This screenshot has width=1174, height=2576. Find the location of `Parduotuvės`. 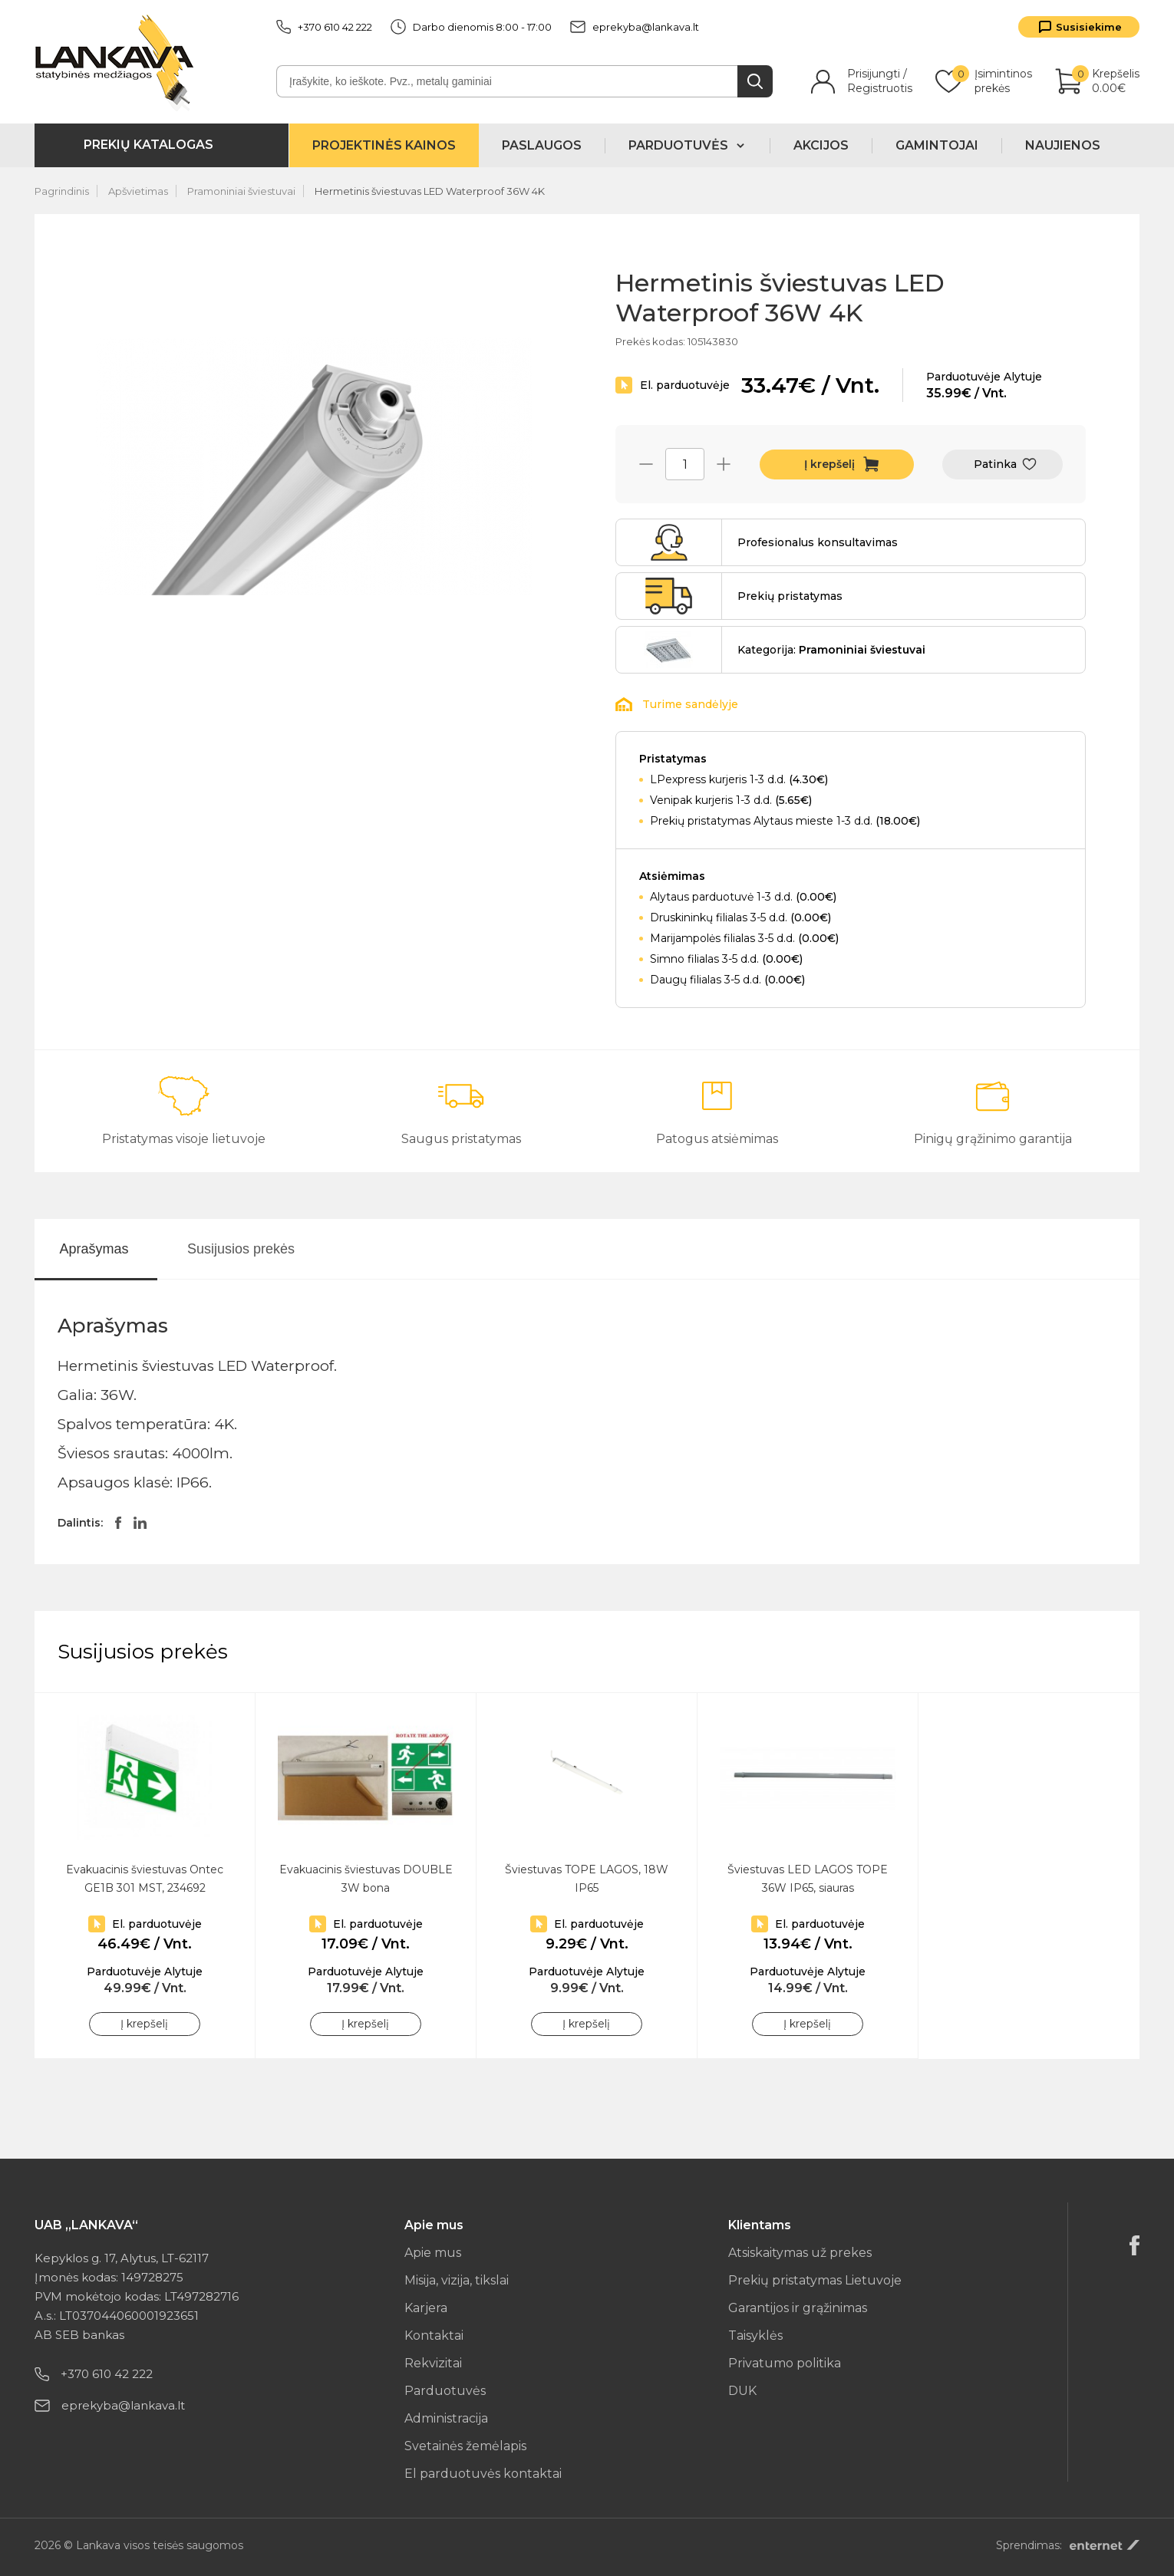

Parduotuvės is located at coordinates (445, 2390).